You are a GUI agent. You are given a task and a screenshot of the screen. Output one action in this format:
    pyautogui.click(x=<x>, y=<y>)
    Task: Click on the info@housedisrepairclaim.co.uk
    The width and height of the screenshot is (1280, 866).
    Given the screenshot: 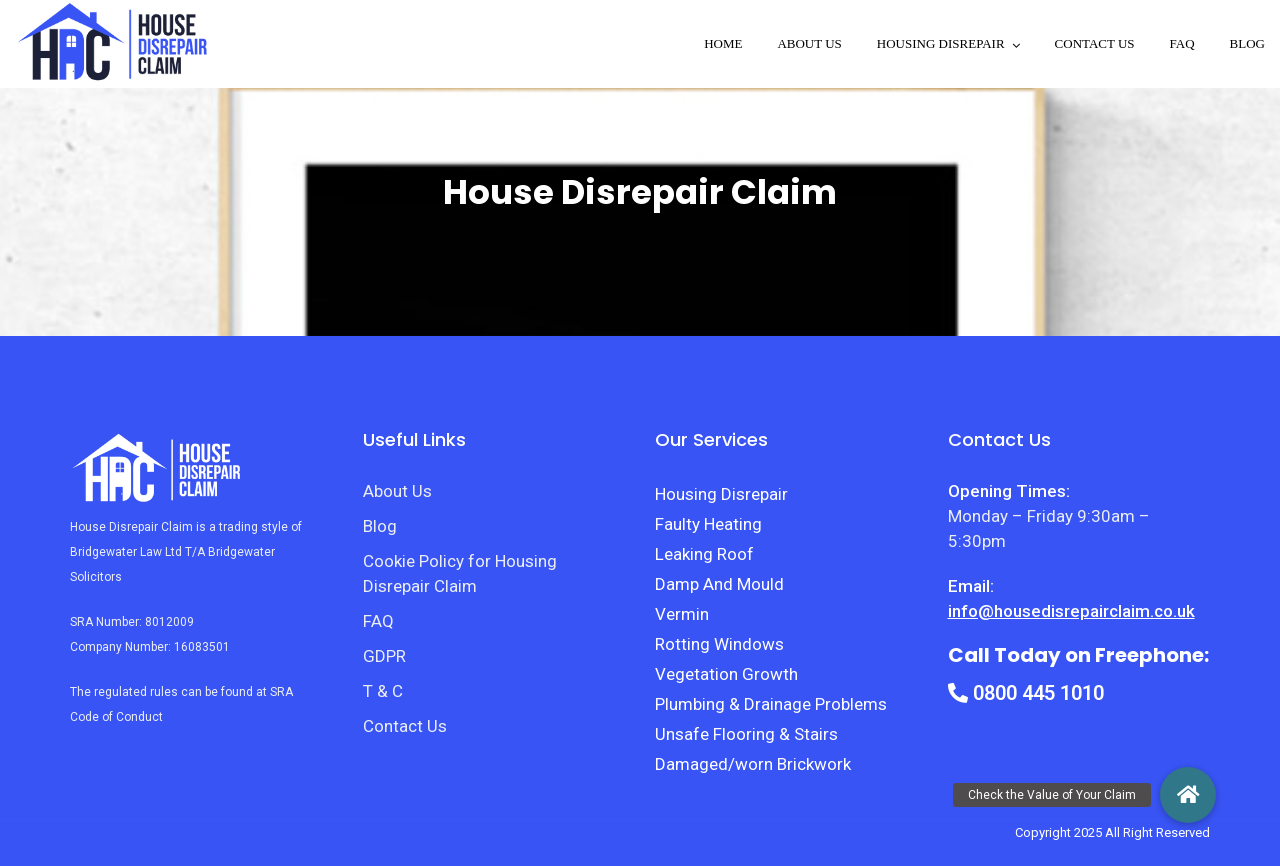 What is the action you would take?
    pyautogui.click(x=1071, y=611)
    